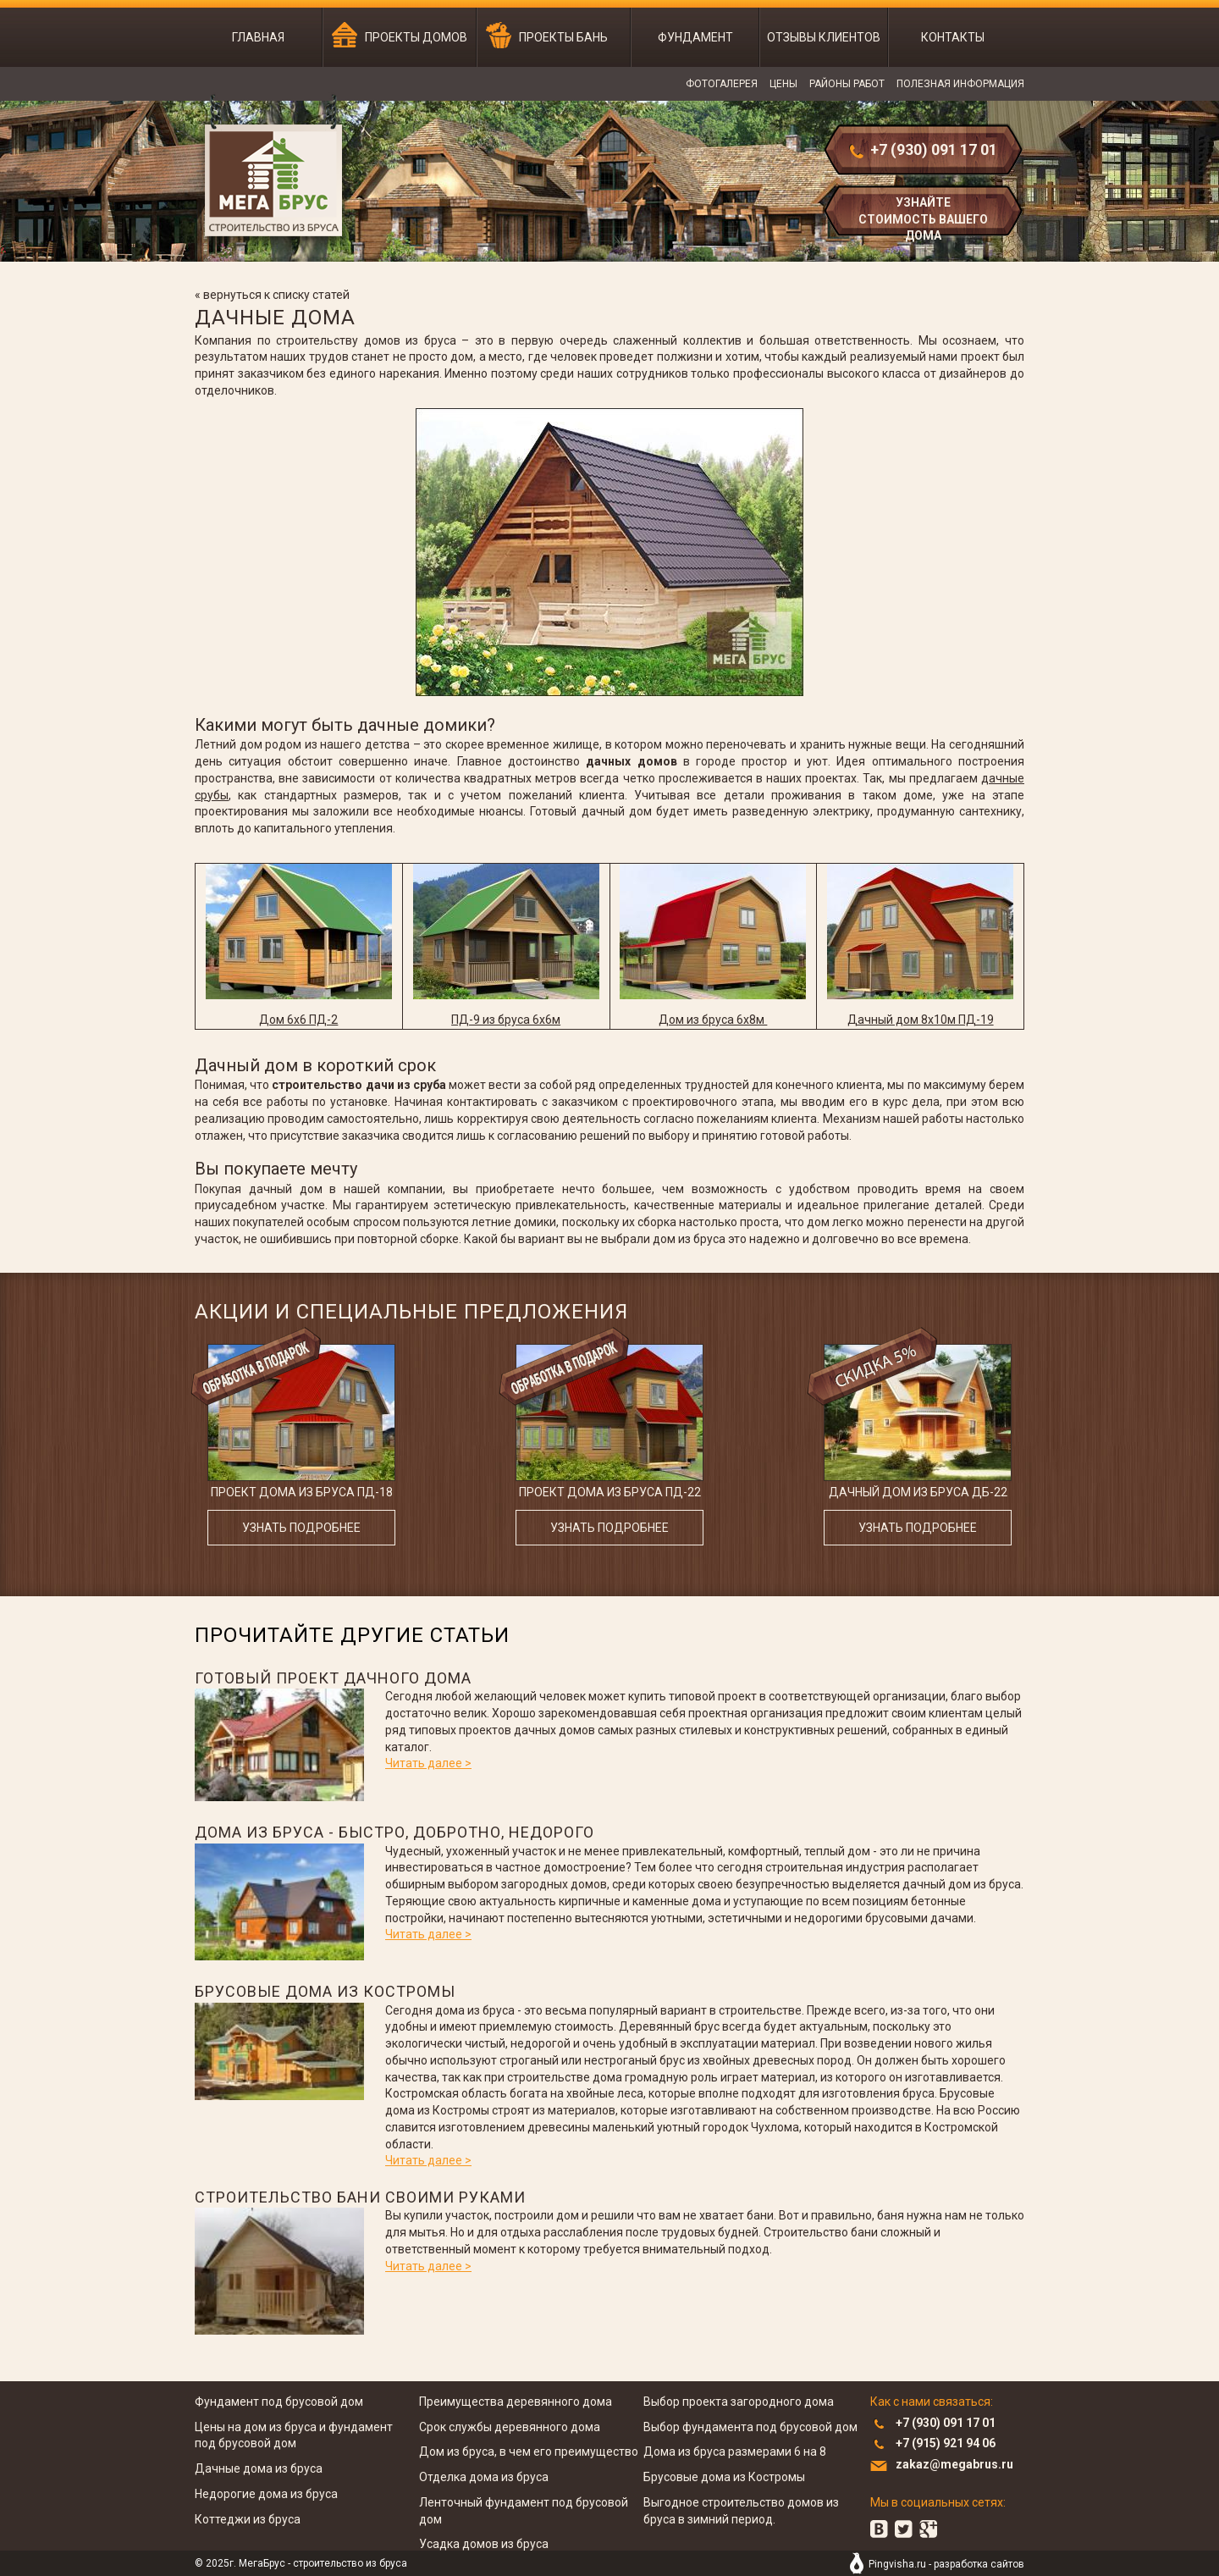  I want to click on Районы работ, so click(847, 84).